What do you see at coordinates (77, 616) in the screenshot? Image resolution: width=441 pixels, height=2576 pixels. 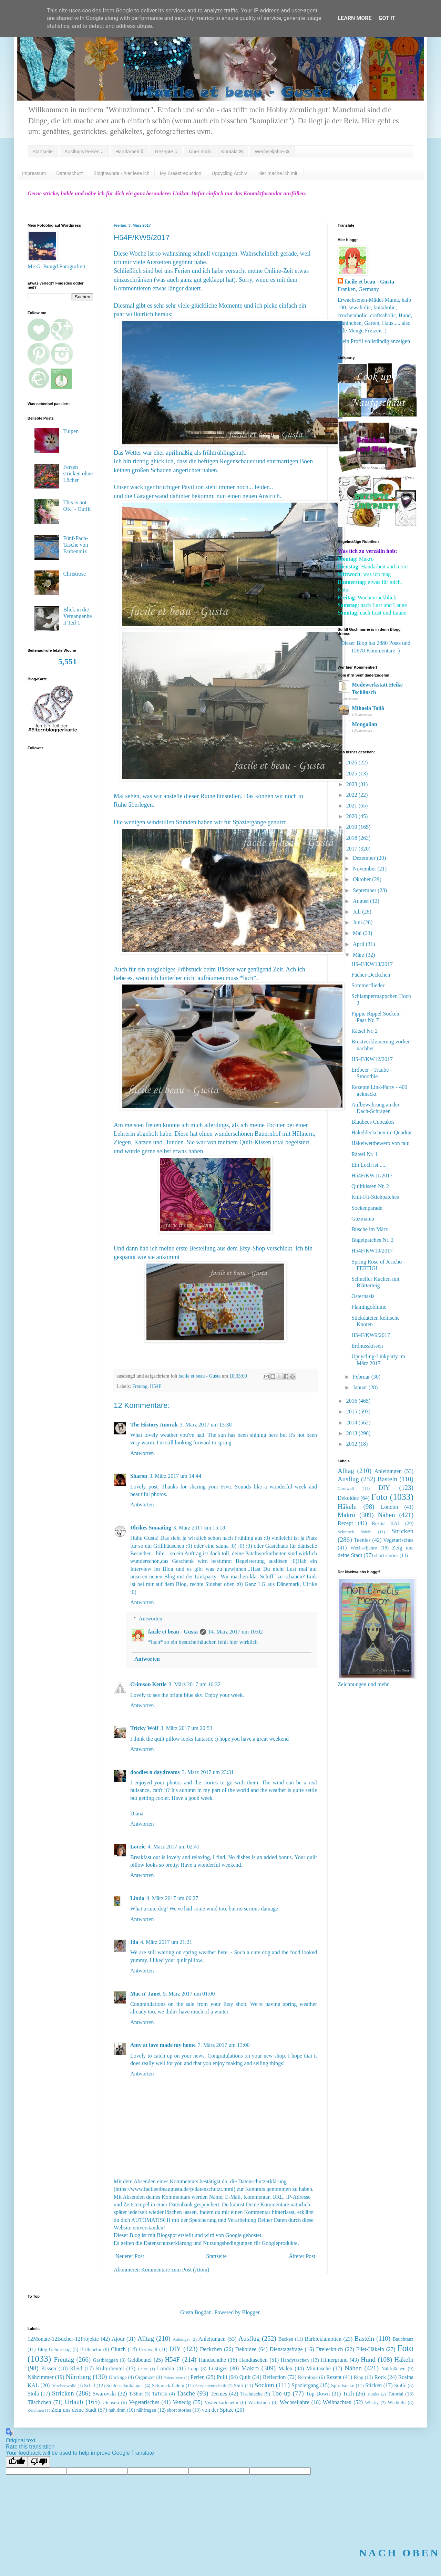 I see `Blick in die Vergangenheit Teil 1` at bounding box center [77, 616].